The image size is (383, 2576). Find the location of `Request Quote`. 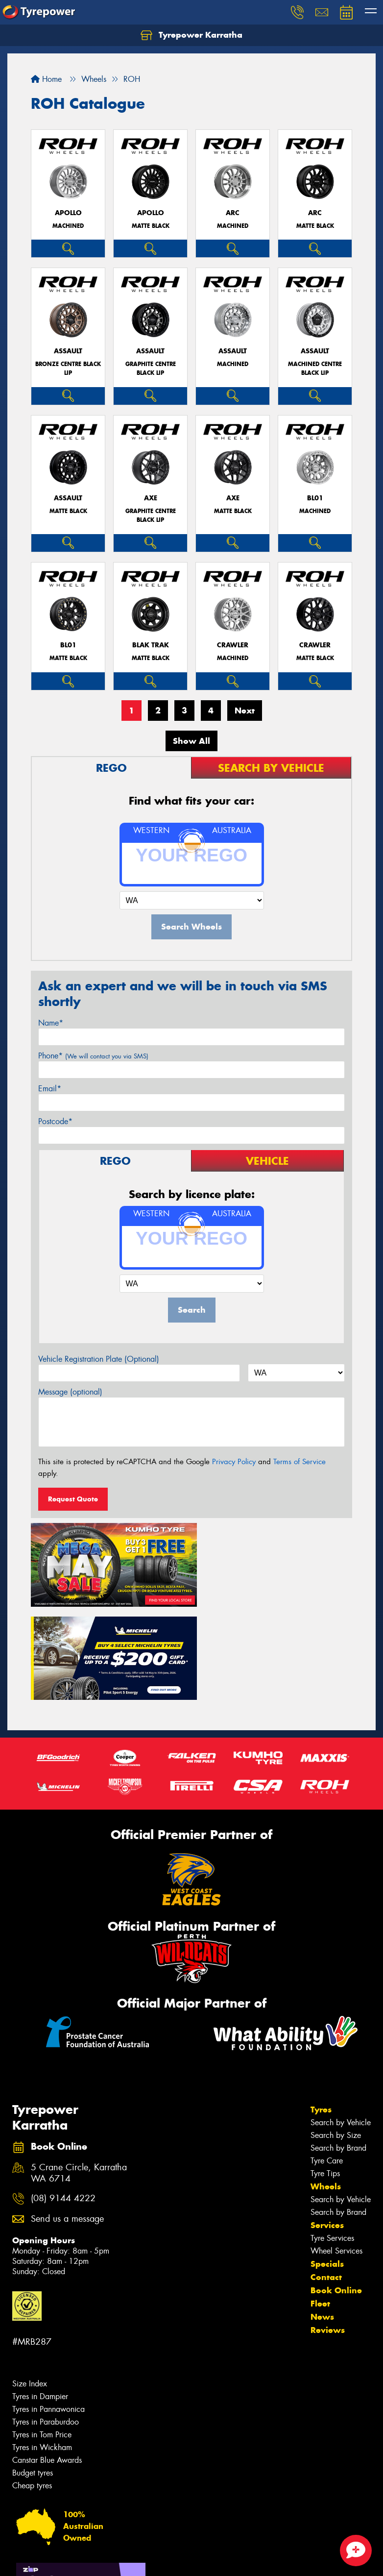

Request Quote is located at coordinates (73, 1499).